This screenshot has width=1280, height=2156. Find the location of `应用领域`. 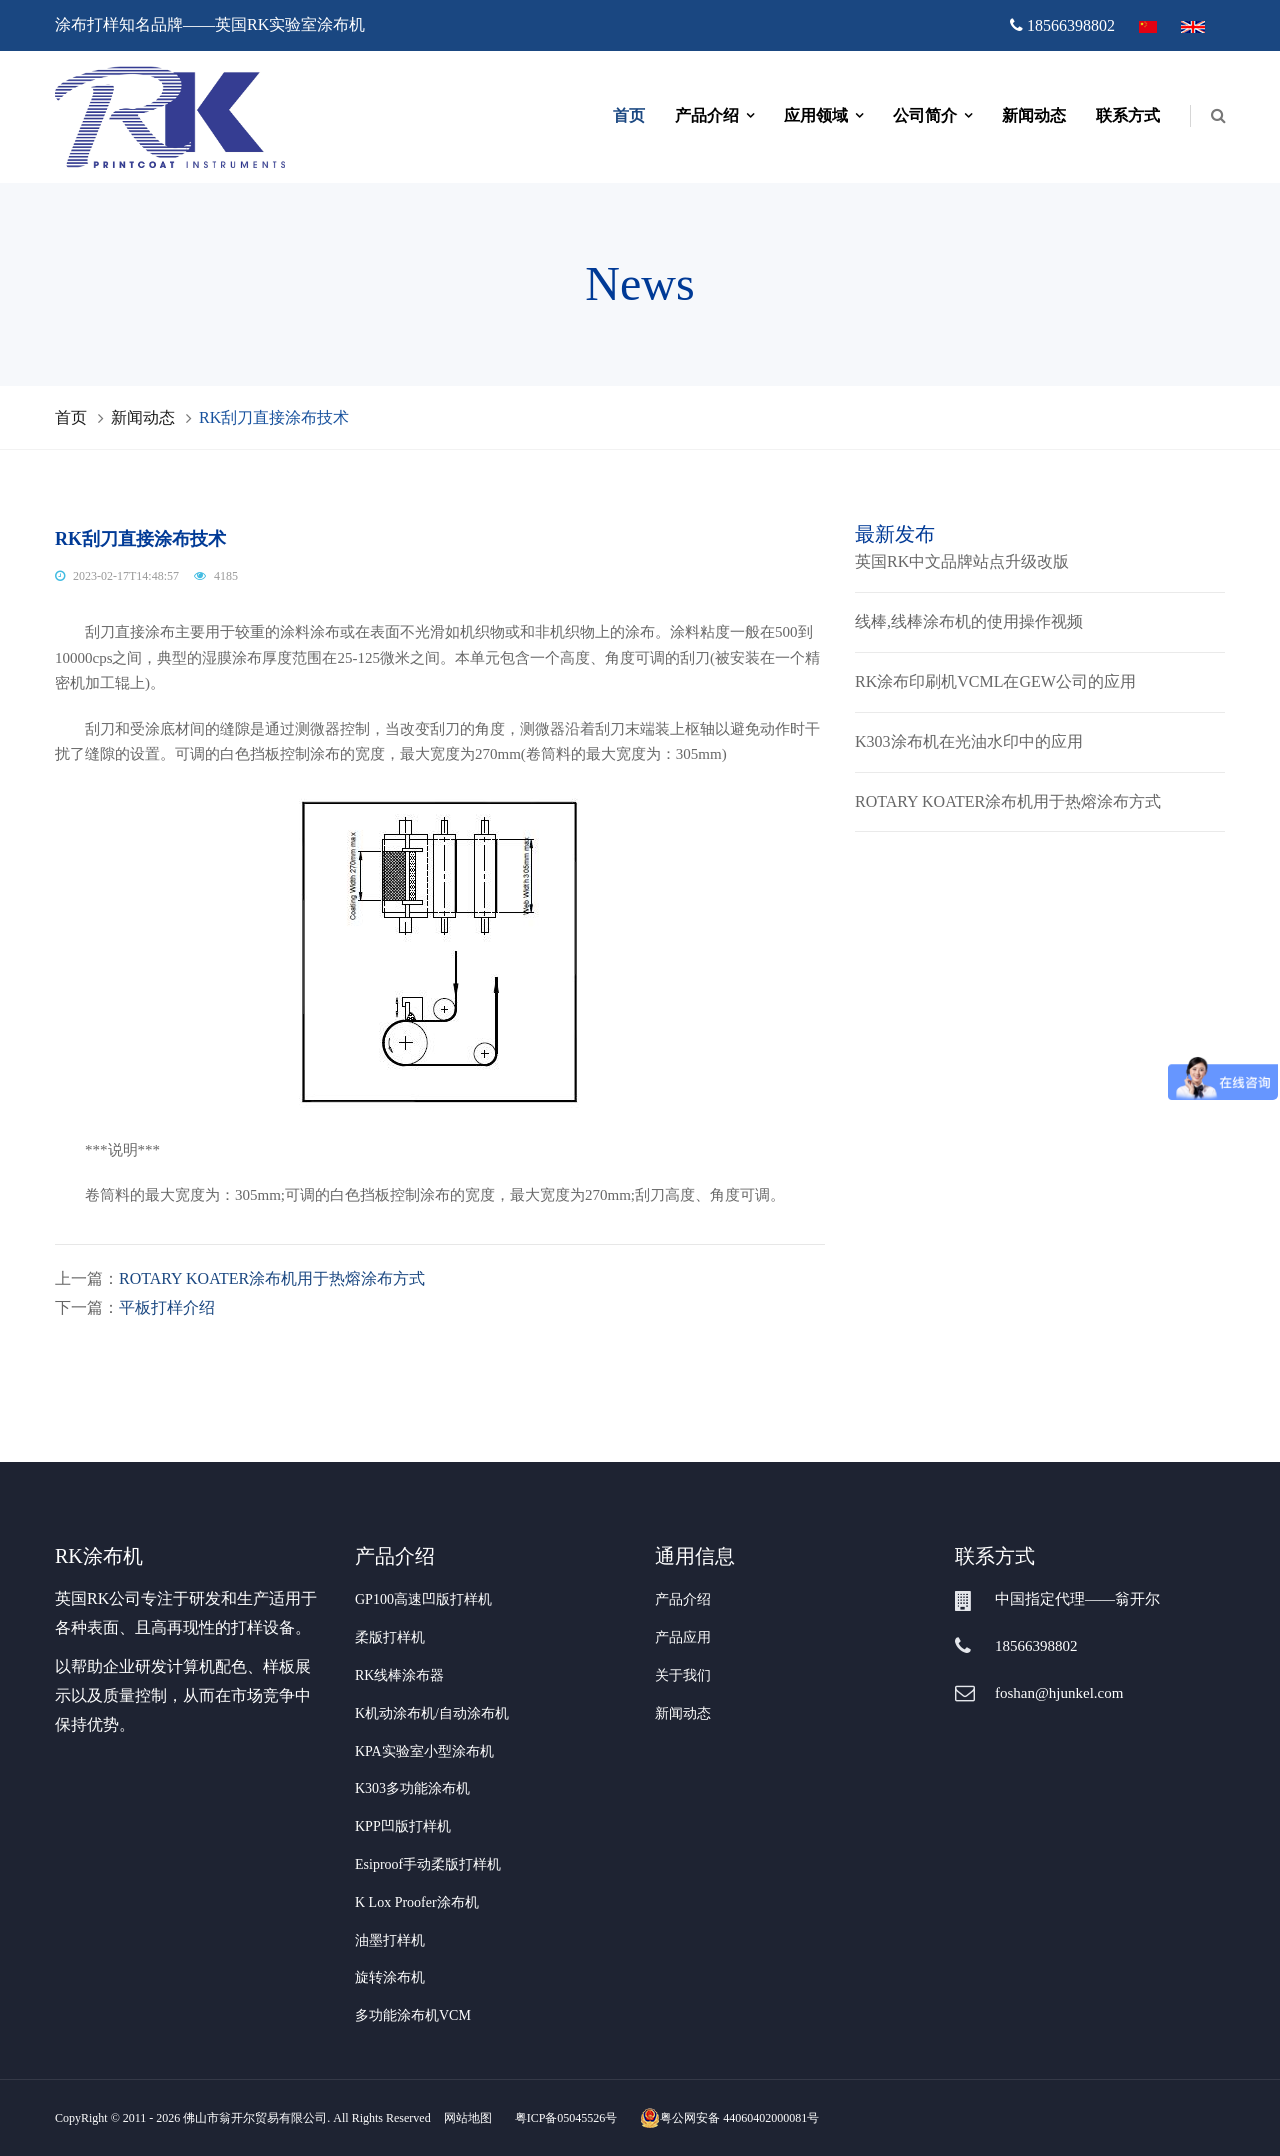

应用领域 is located at coordinates (816, 115).